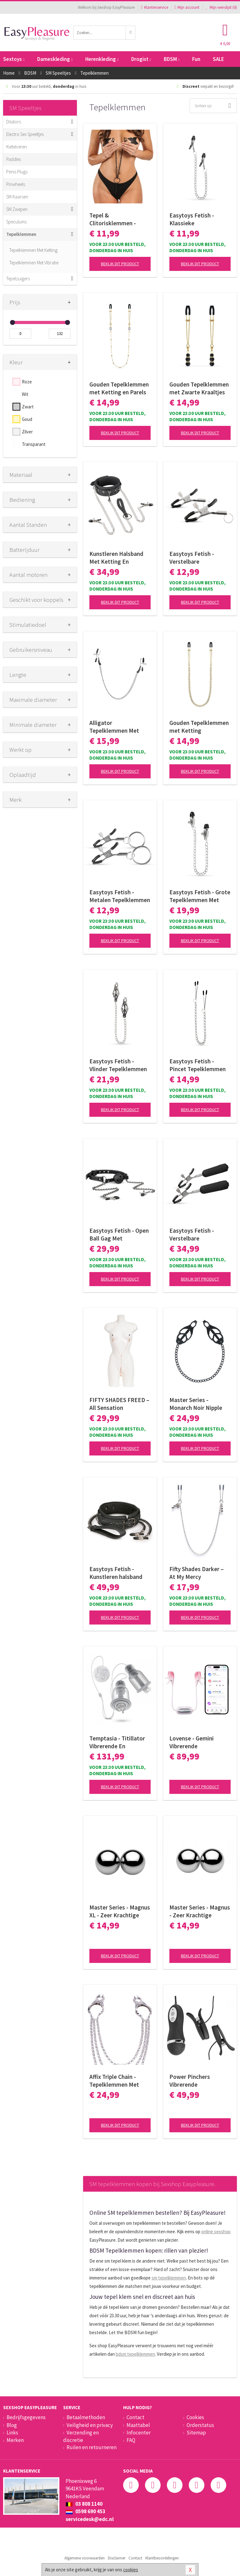 This screenshot has height=2576, width=240. Describe the element at coordinates (17, 197) in the screenshot. I see `SM Kaarsen` at that location.